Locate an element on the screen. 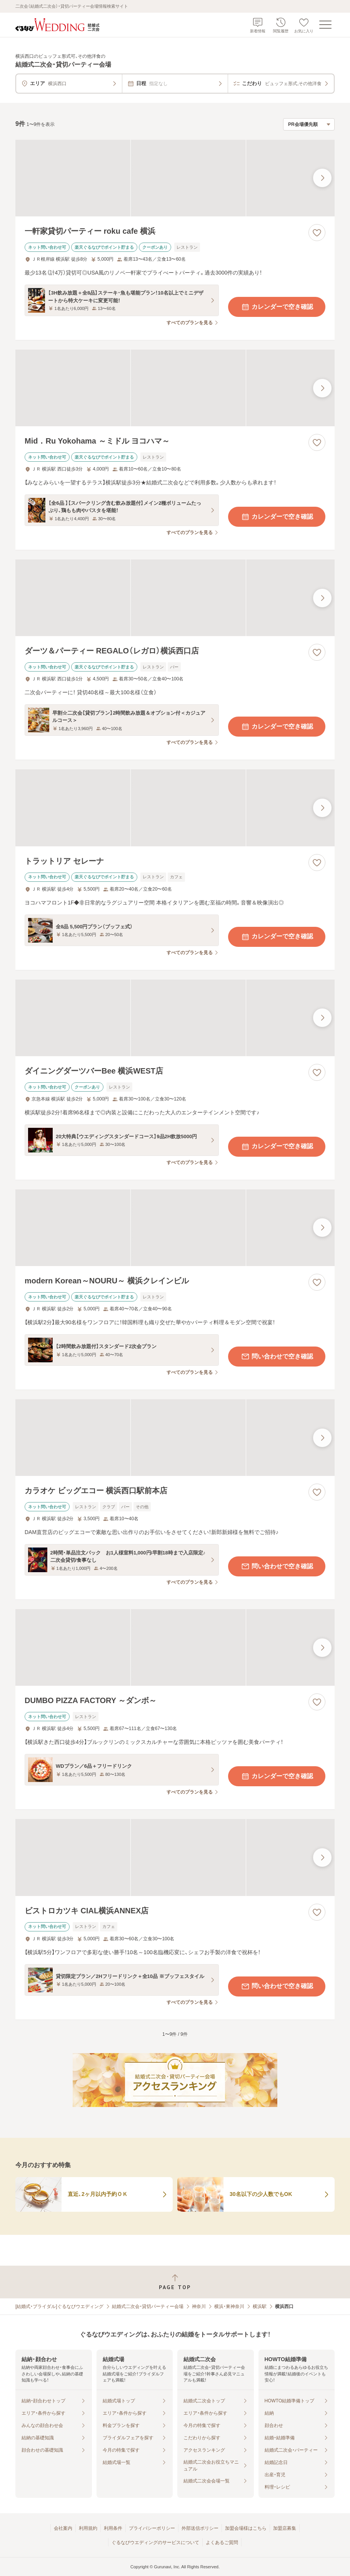 Image resolution: width=350 pixels, height=2576 pixels. [最後の画像へ] is located at coordinates (322, 178).